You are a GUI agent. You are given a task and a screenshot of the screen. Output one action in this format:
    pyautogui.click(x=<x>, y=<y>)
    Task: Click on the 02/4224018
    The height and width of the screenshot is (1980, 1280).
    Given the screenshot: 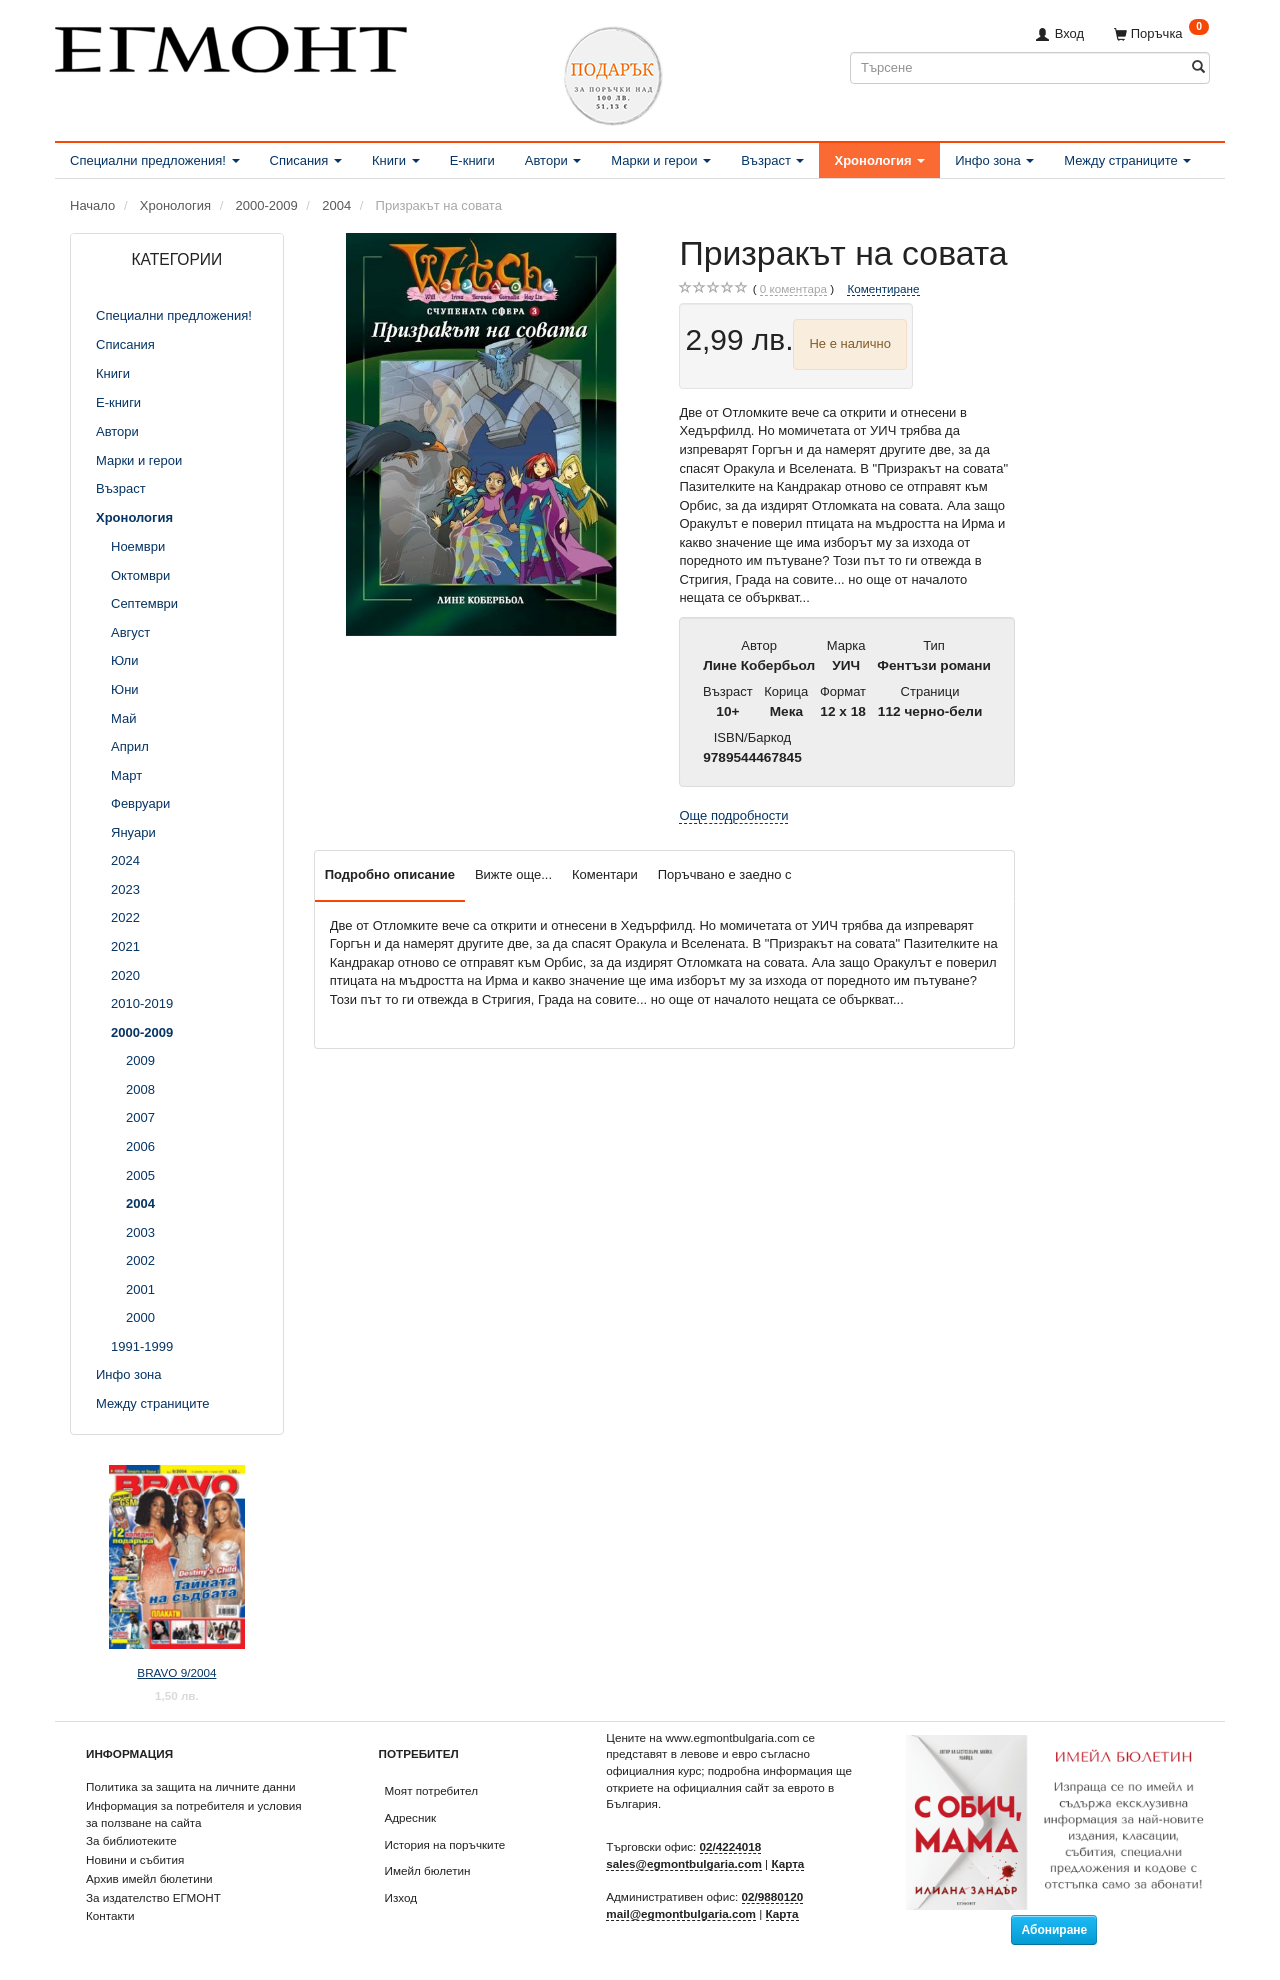 What is the action you would take?
    pyautogui.click(x=731, y=1846)
    